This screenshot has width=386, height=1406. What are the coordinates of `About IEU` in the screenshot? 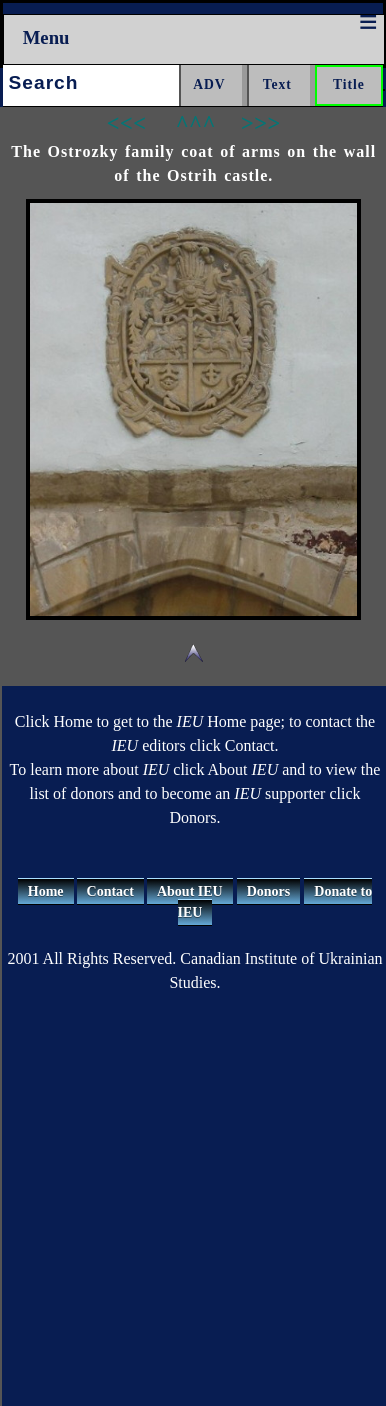 It's located at (190, 891).